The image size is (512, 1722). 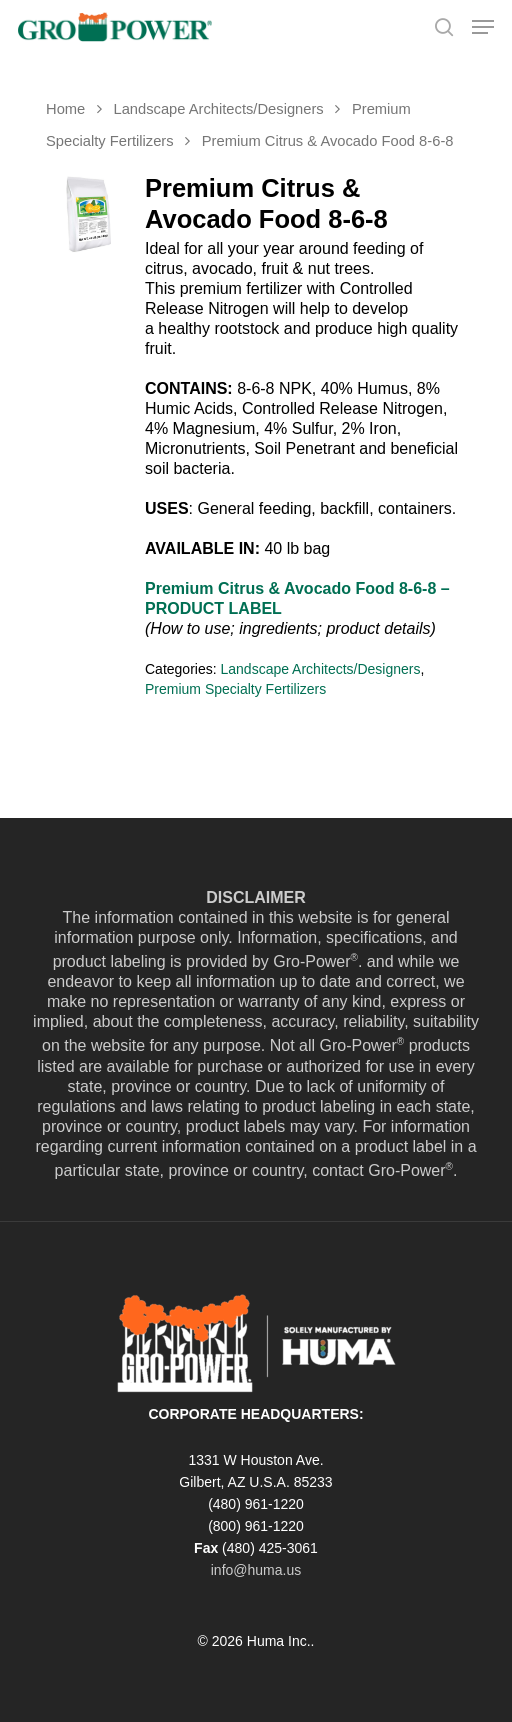 What do you see at coordinates (235, 689) in the screenshot?
I see `Premium Specialty Fertilizers` at bounding box center [235, 689].